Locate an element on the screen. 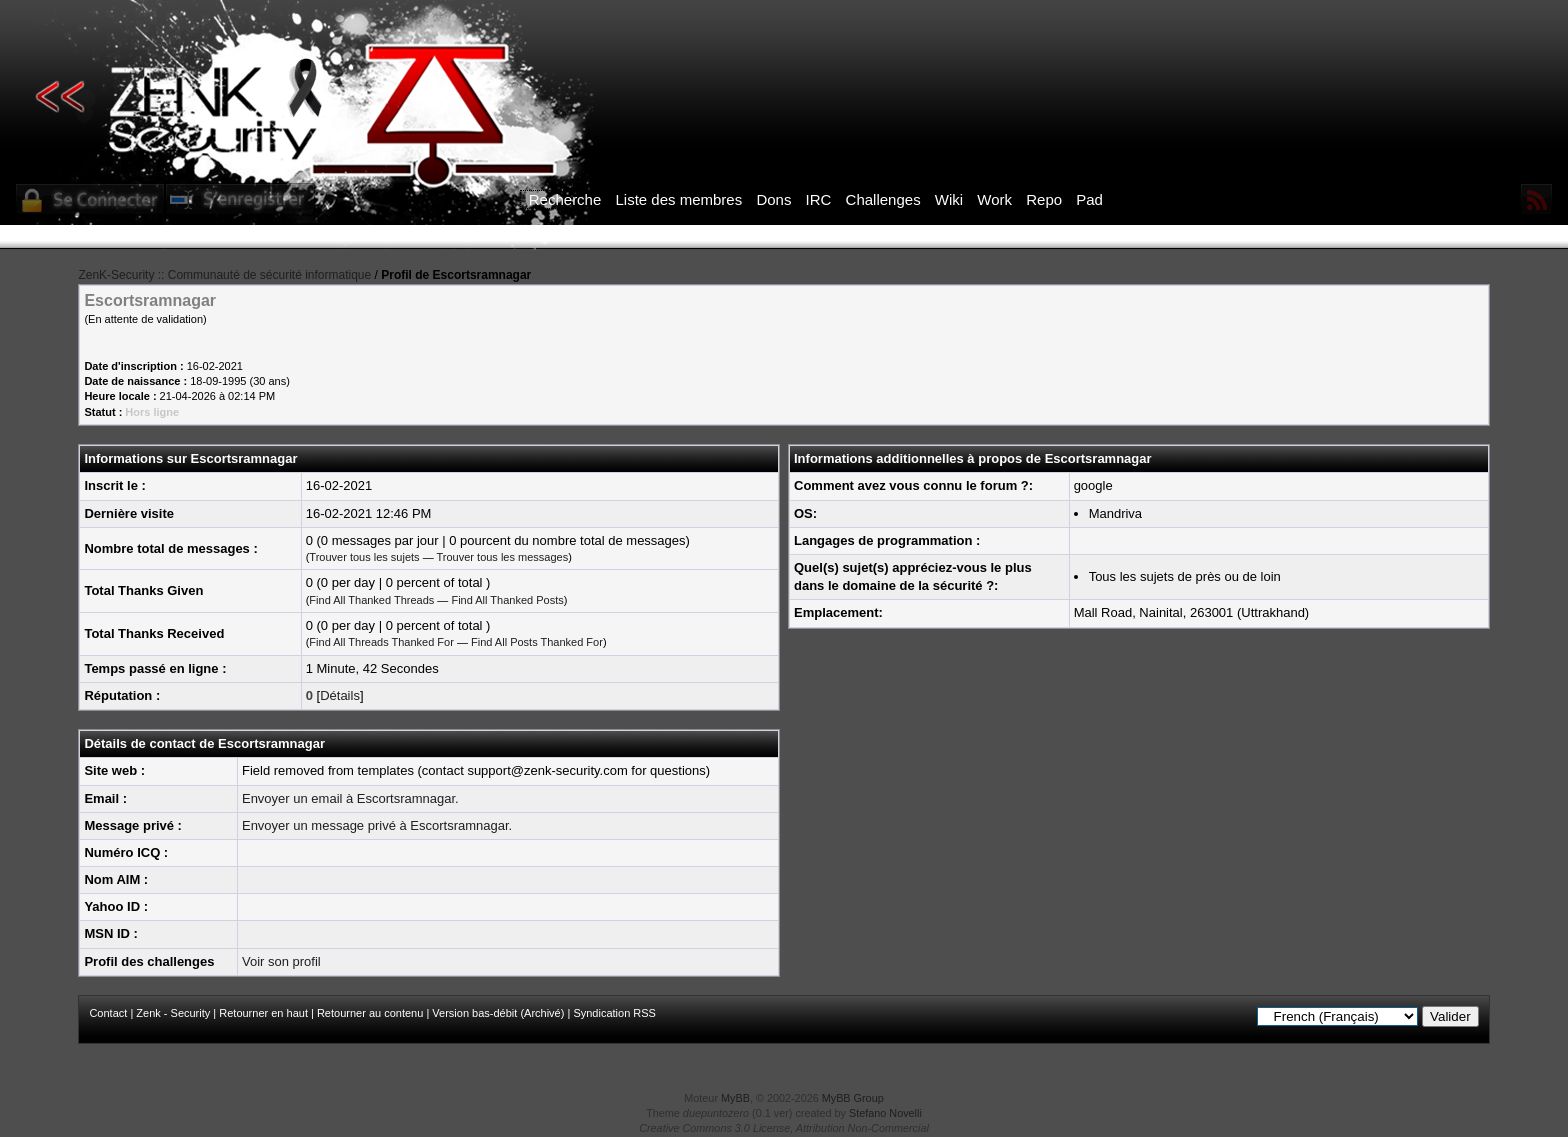 This screenshot has width=1568, height=1137. Envoyer un email à Escortsramnagar. is located at coordinates (350, 798).